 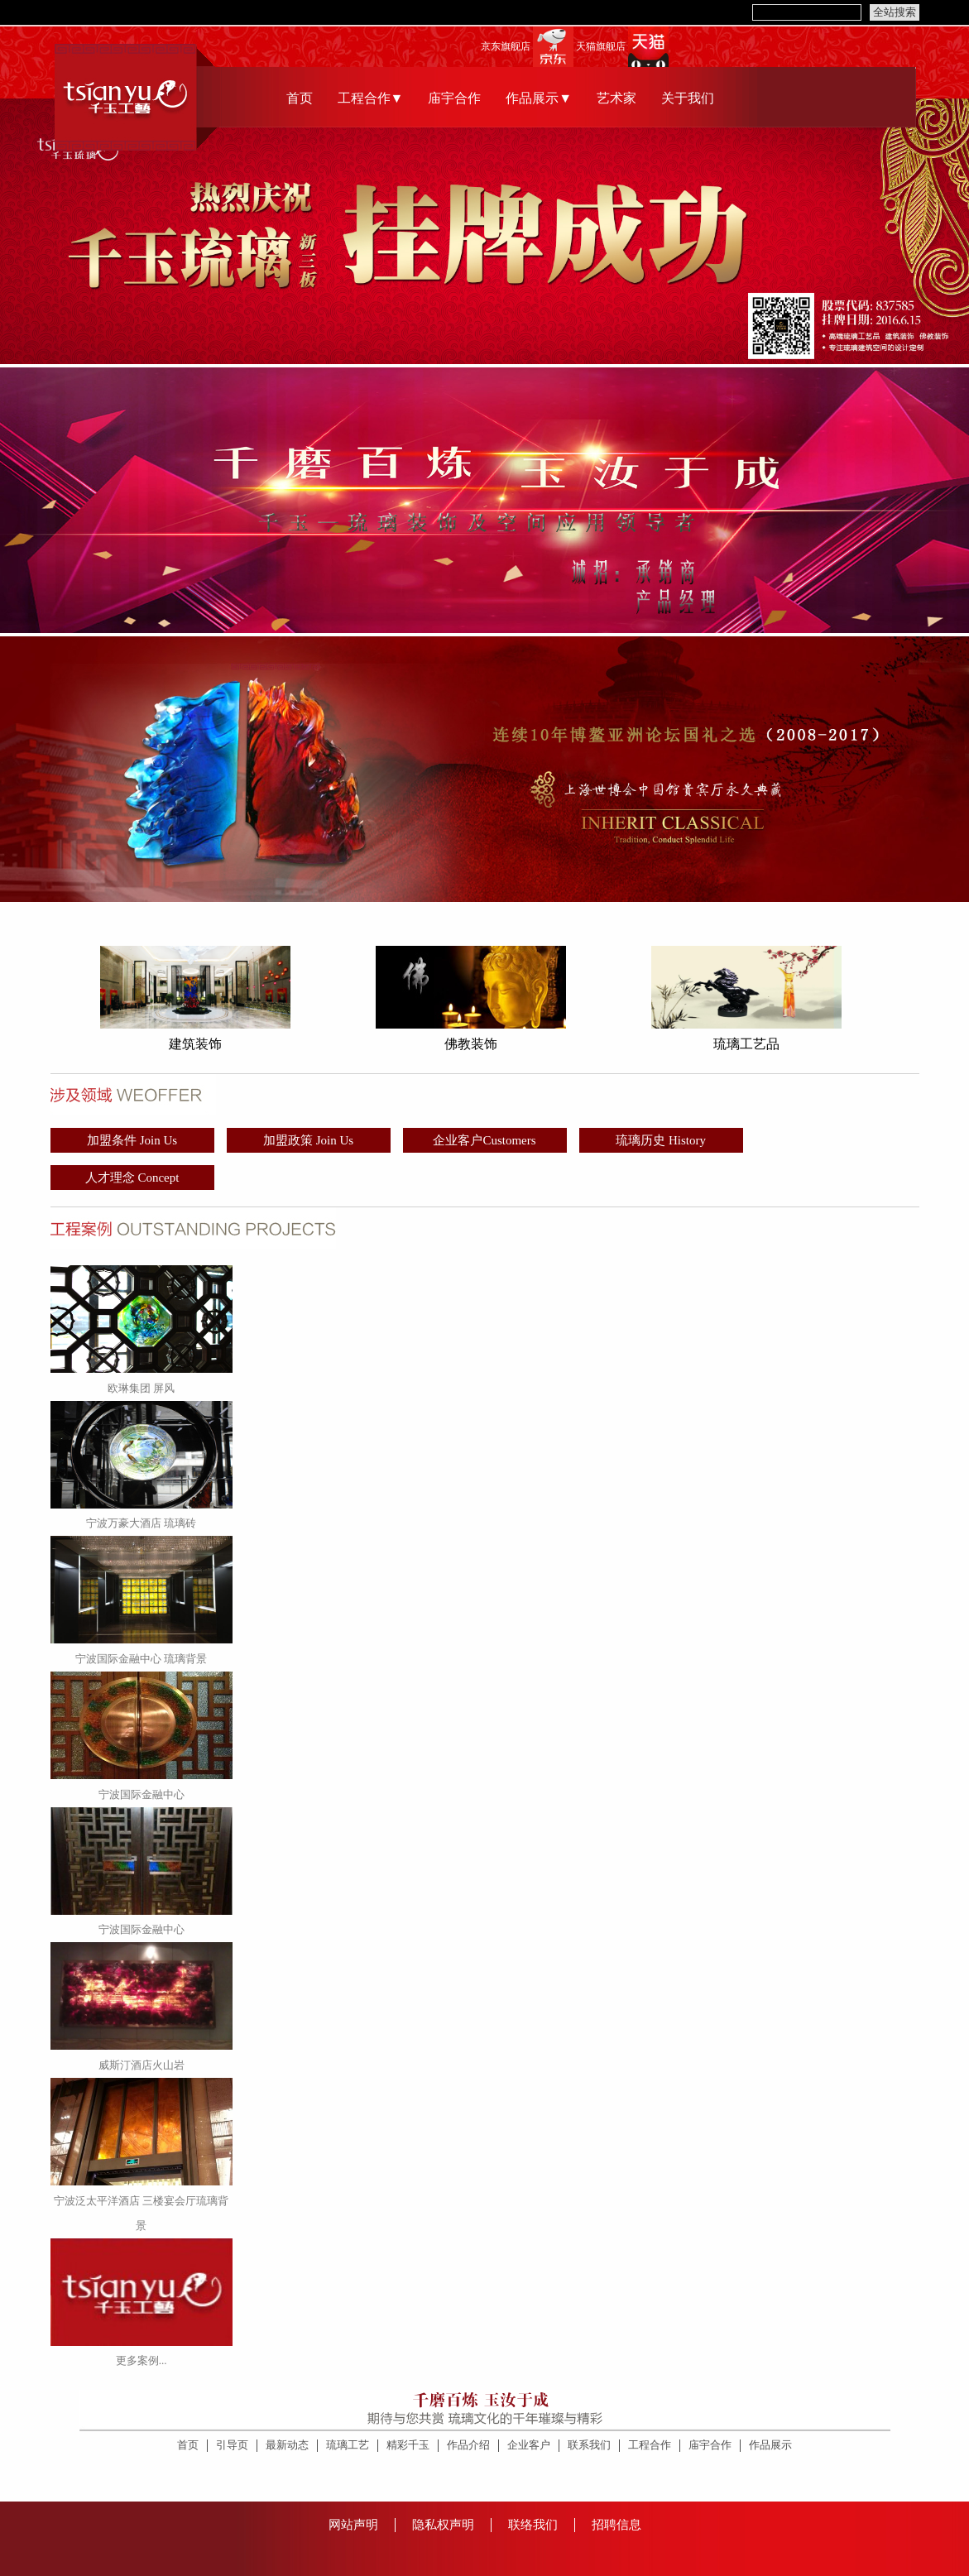 I want to click on 琉璃历史 History, so click(x=661, y=1140).